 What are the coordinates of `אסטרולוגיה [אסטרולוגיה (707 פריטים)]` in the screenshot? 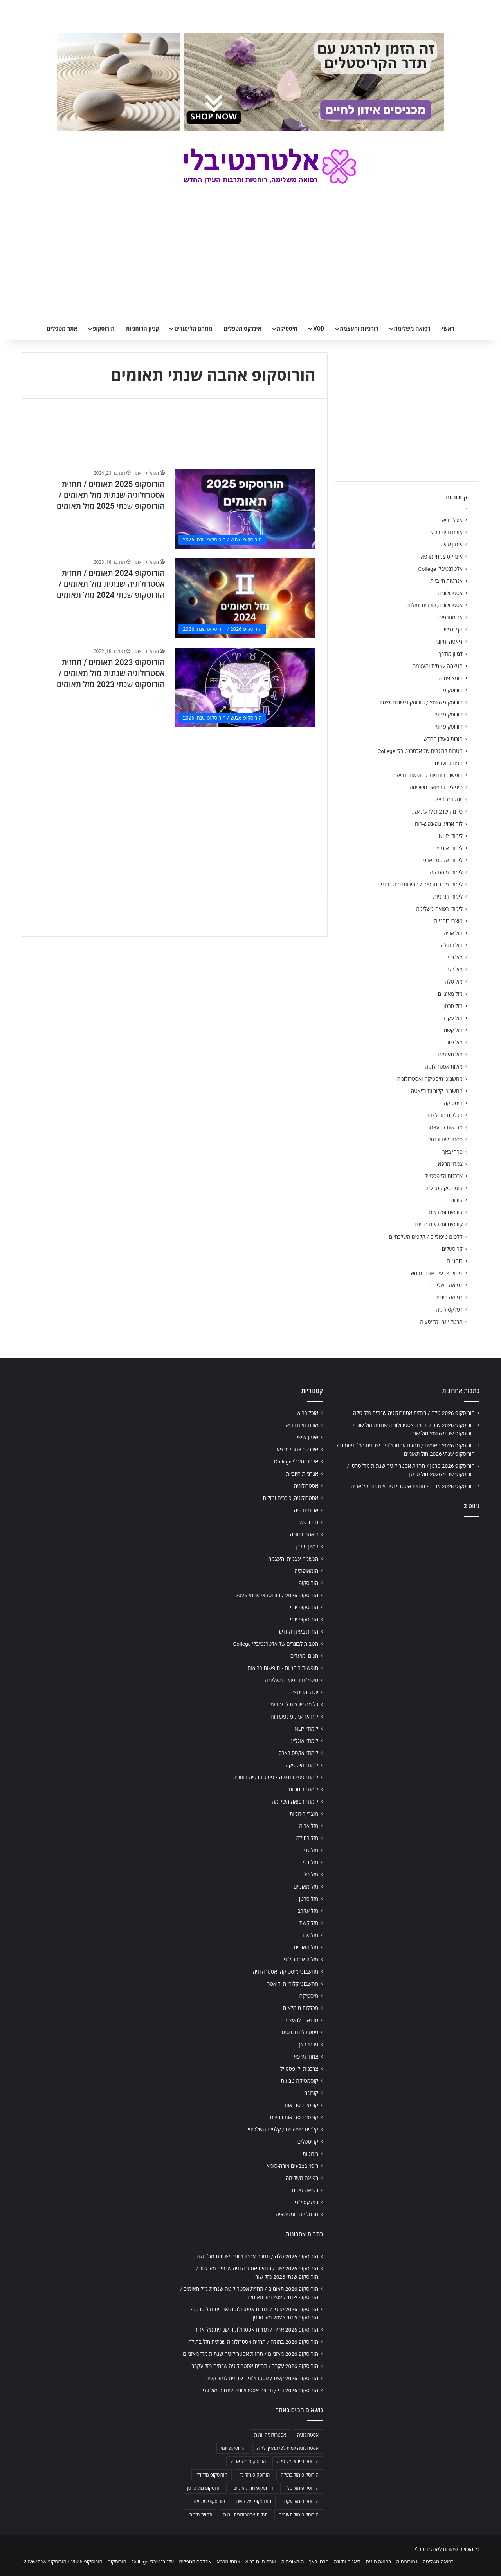 It's located at (308, 2435).